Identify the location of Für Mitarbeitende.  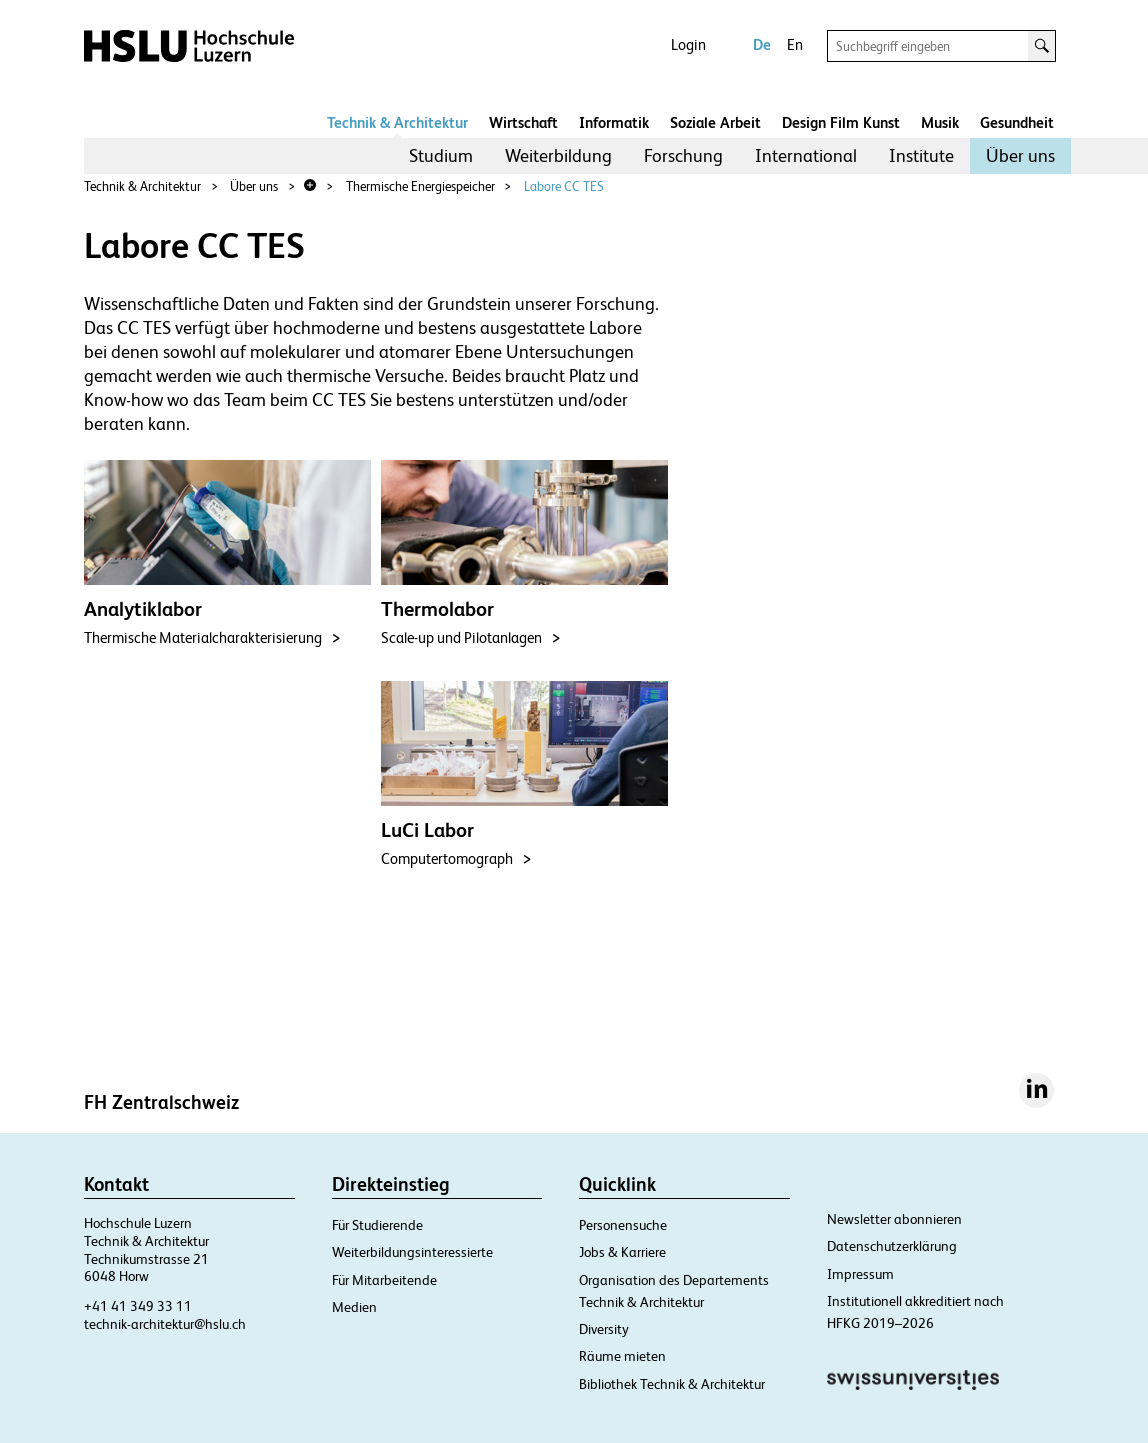
(384, 1280).